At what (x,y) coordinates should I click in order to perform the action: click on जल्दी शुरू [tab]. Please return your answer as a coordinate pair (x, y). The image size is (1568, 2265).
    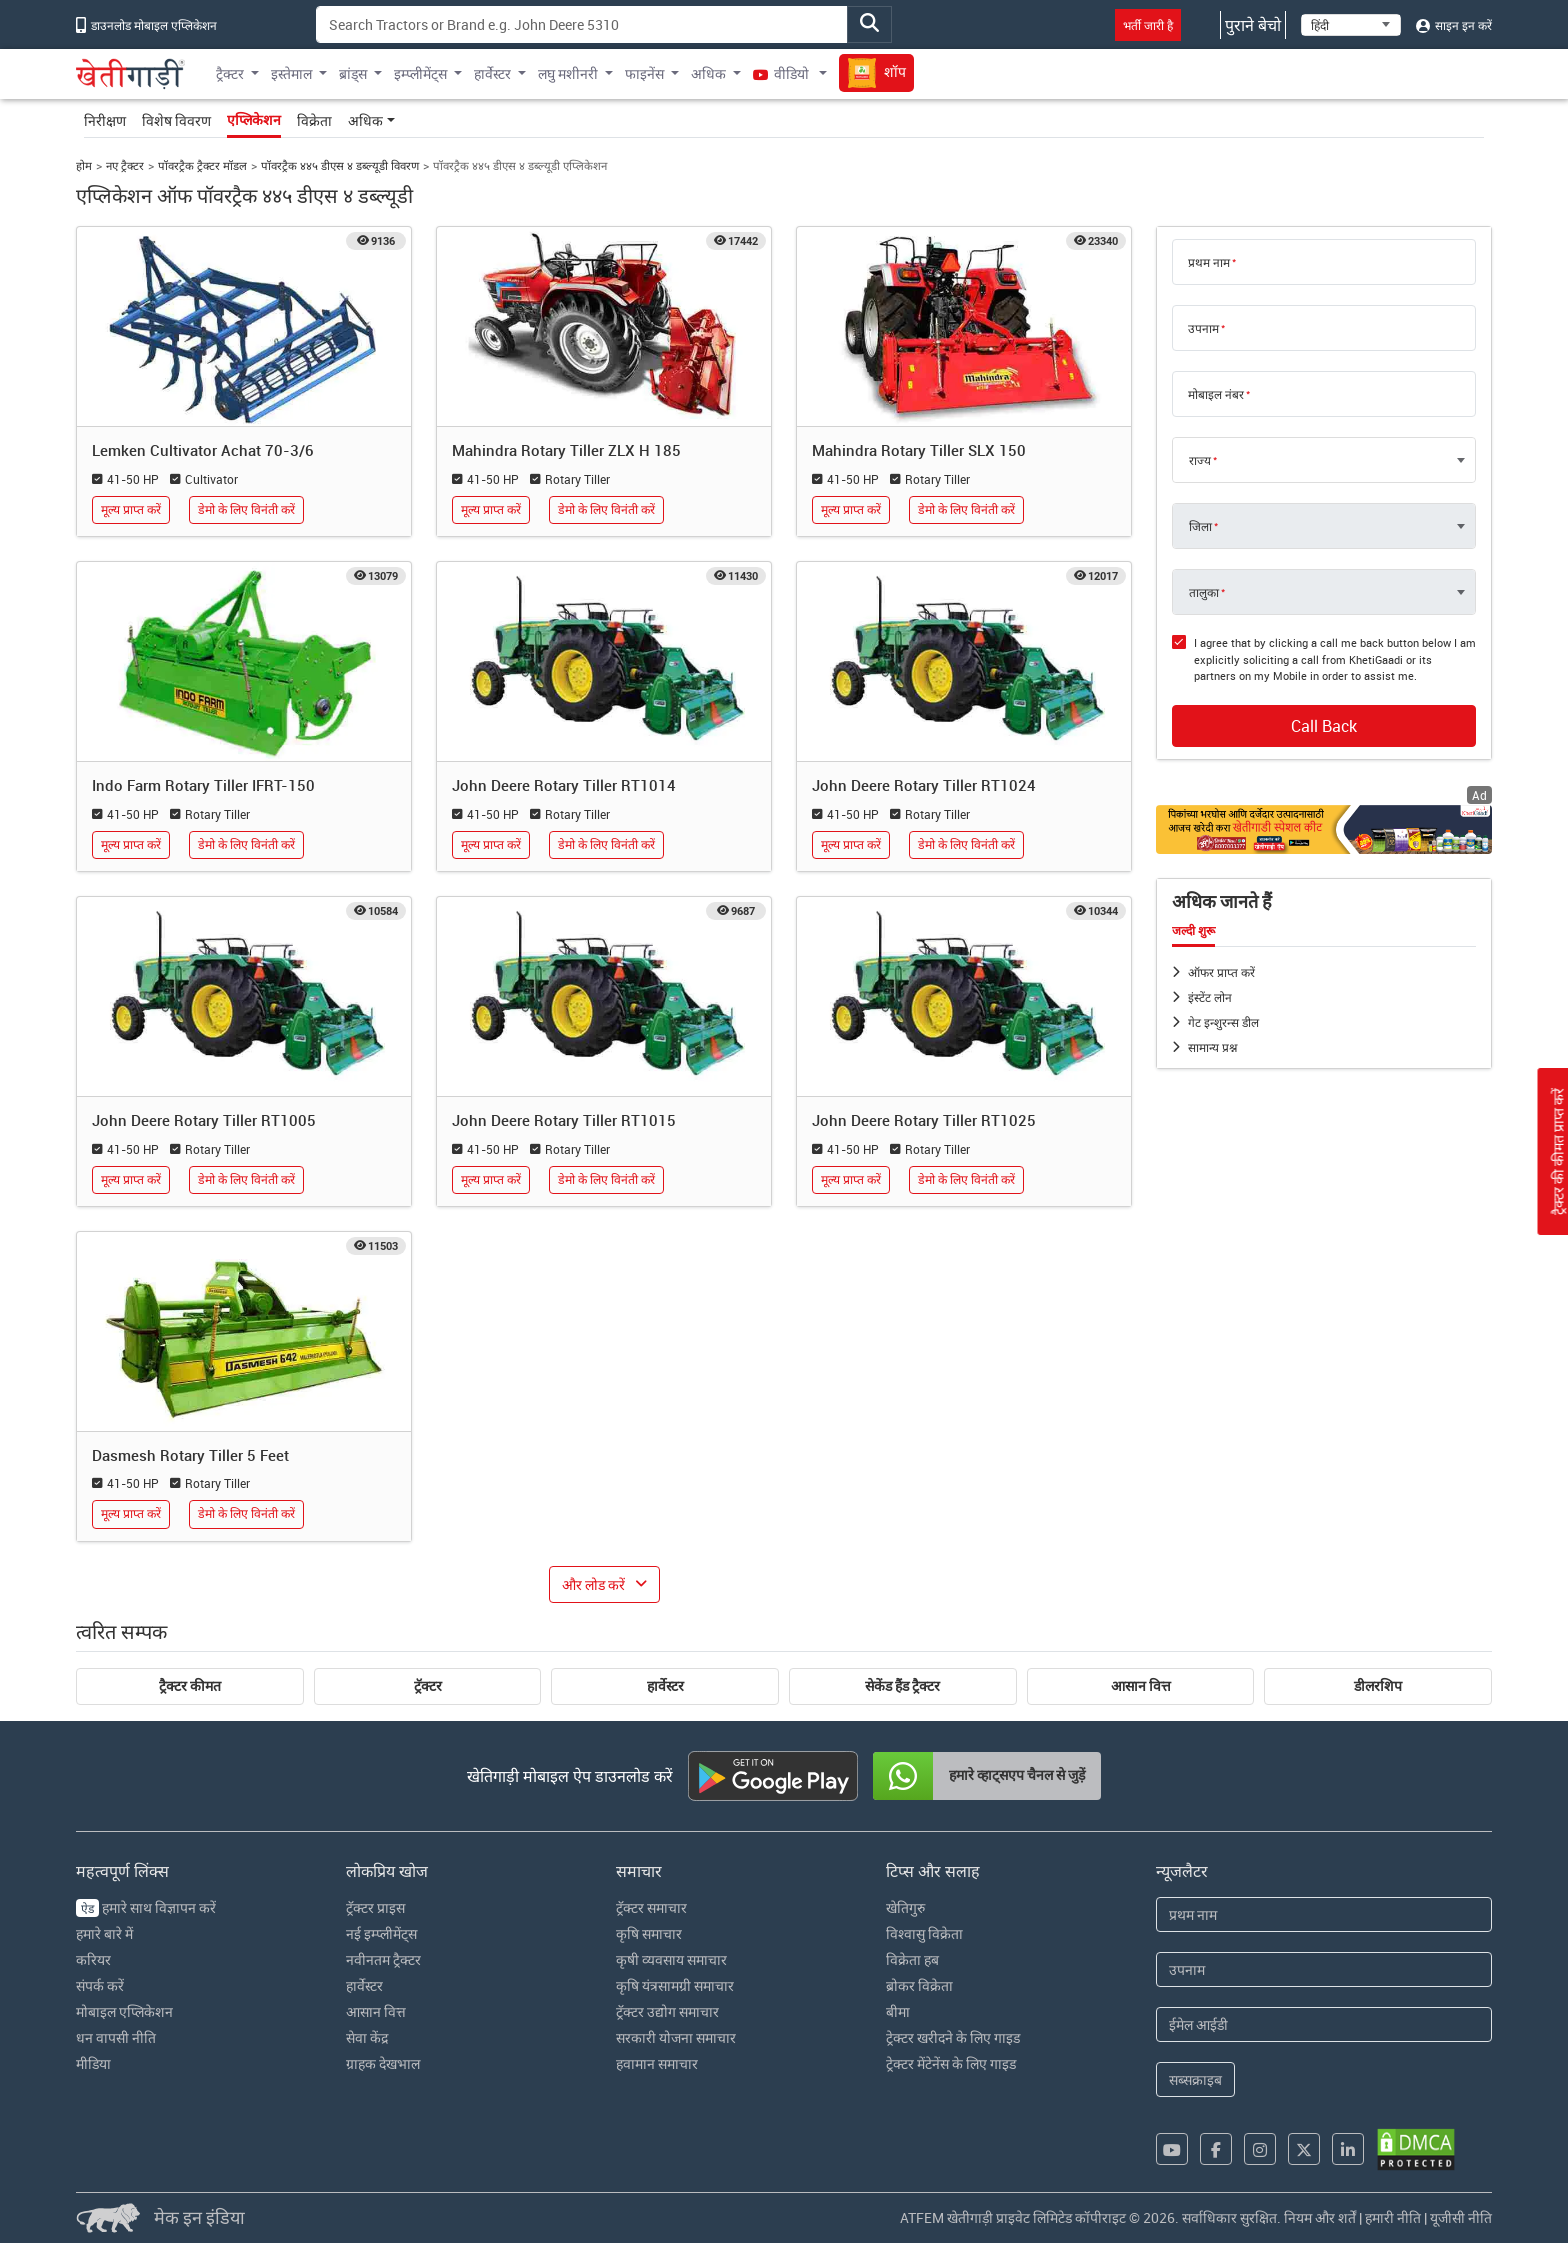
    Looking at the image, I should click on (1193, 931).